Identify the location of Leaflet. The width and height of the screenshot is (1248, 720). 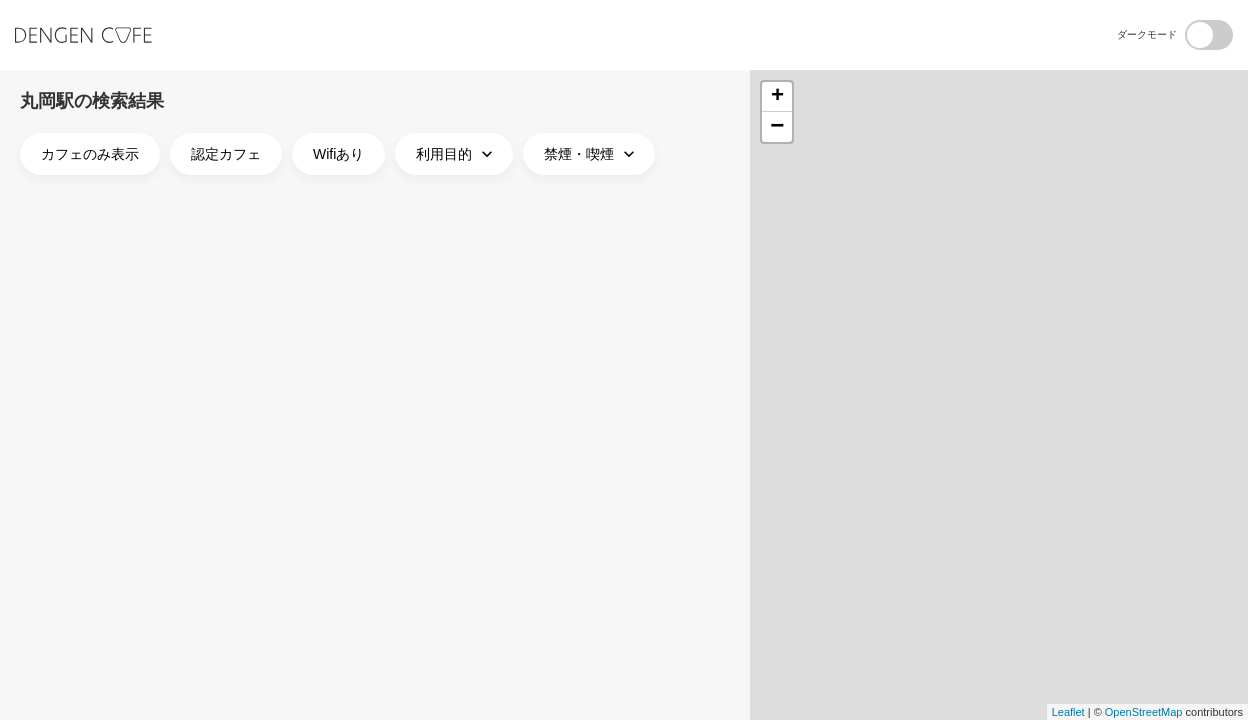
(1068, 712).